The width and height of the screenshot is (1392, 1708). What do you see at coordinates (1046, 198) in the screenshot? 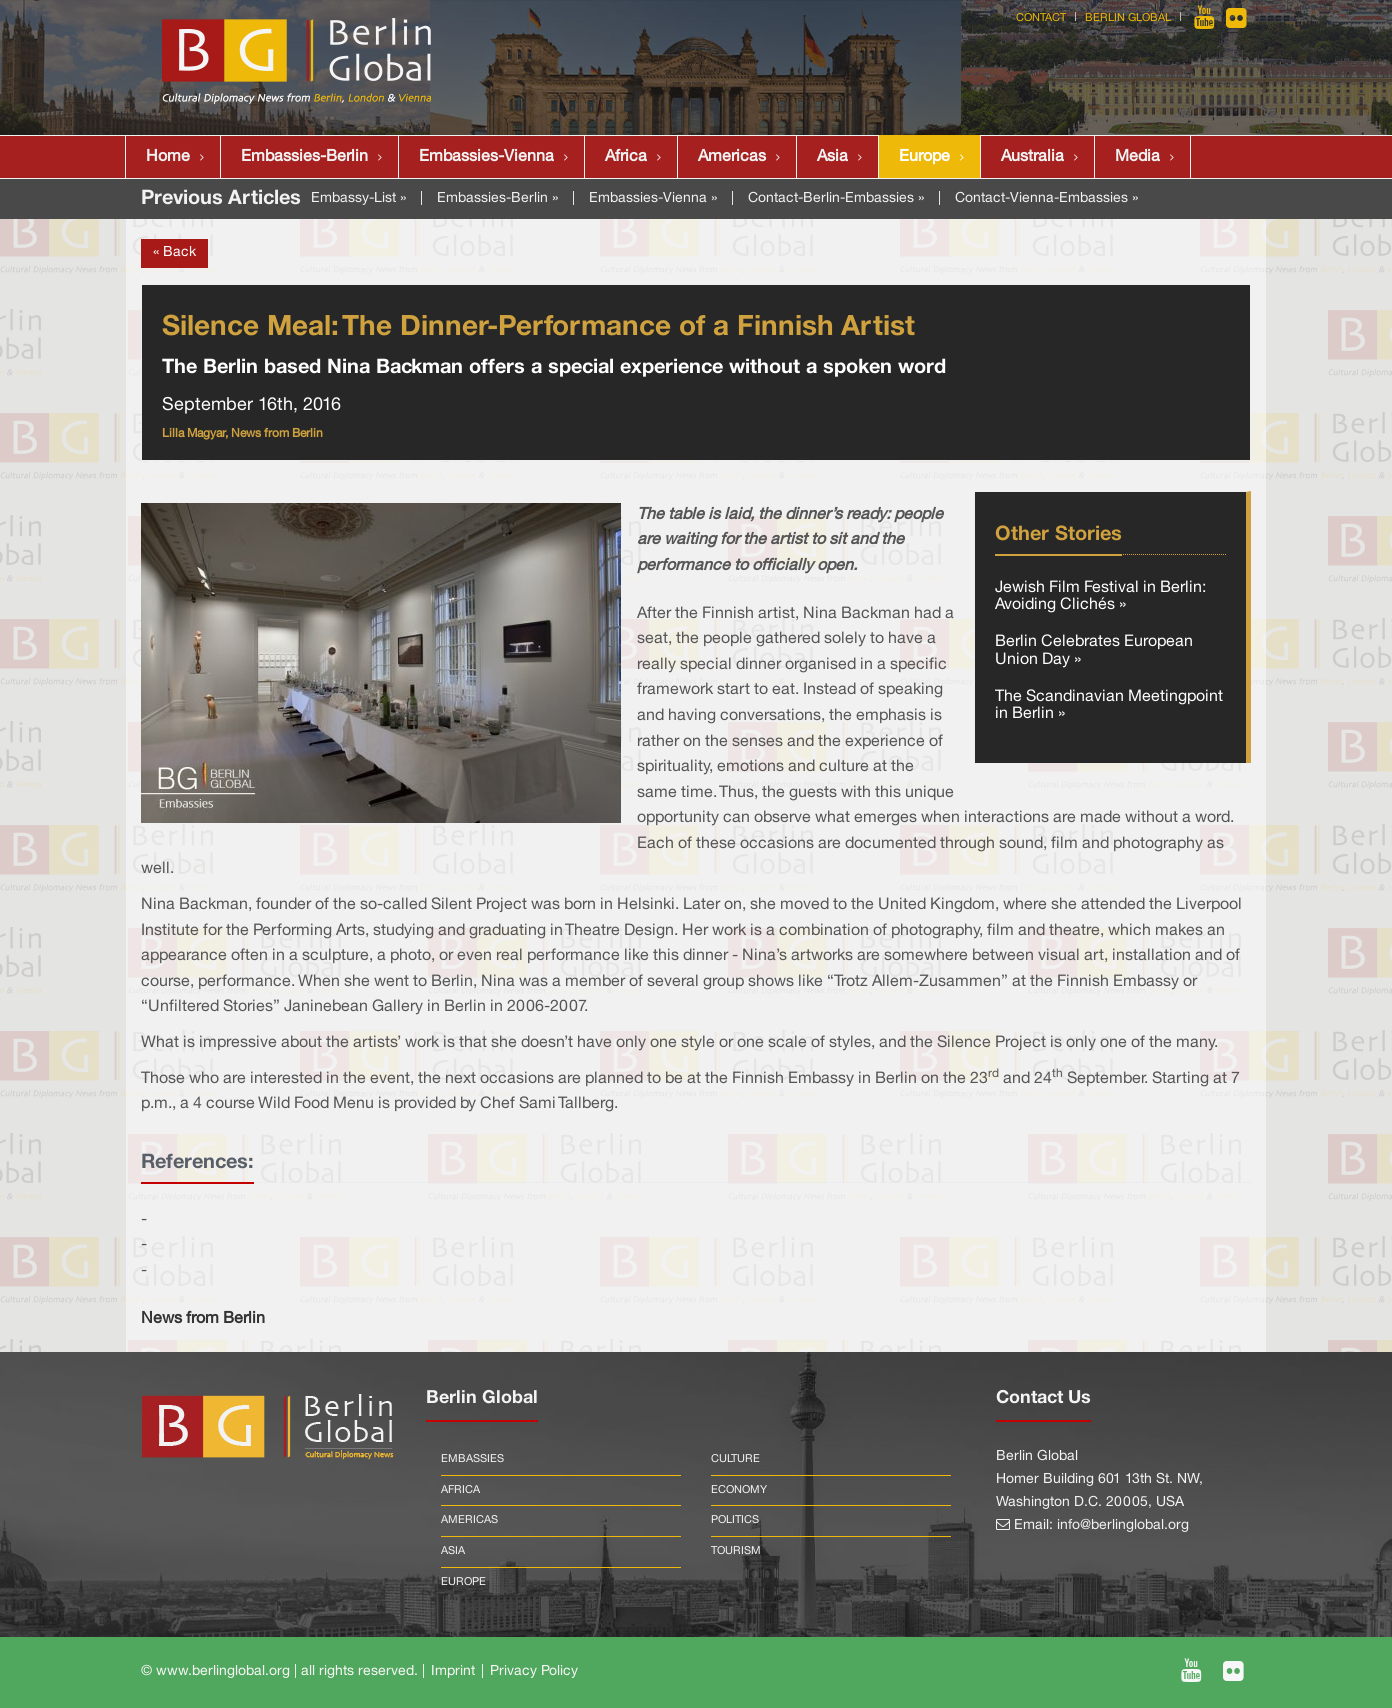
I see `Contact-Vienna-Embassies »` at bounding box center [1046, 198].